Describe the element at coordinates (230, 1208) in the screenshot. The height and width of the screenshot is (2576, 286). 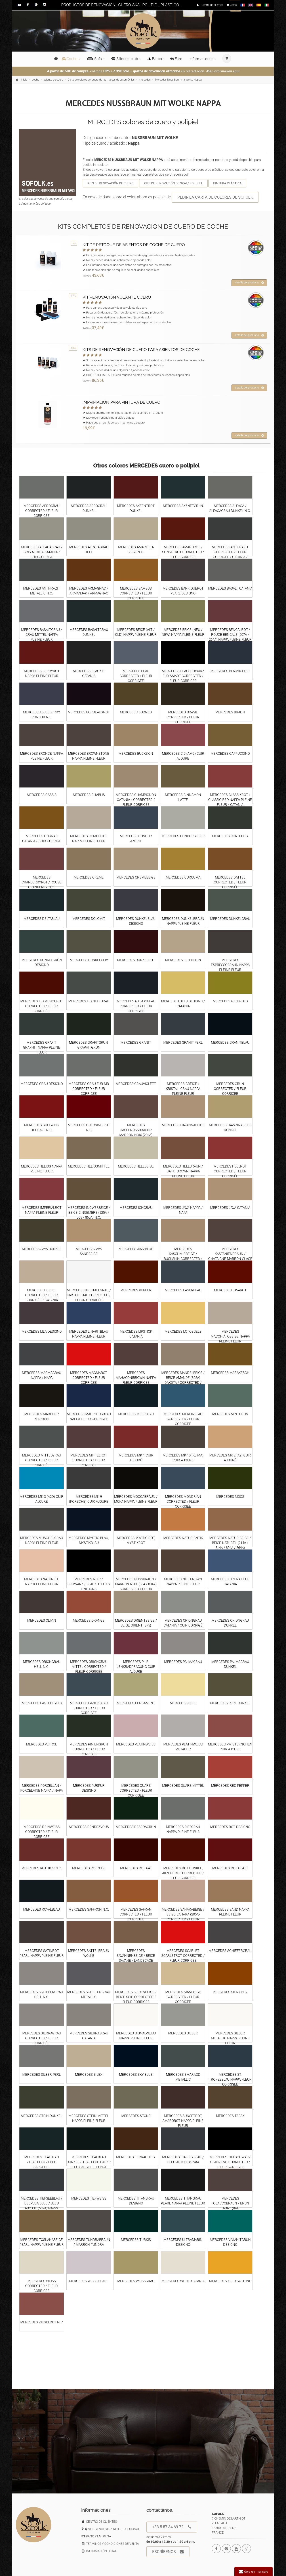
I see `MERCEDES JAVA CATANIA` at that location.